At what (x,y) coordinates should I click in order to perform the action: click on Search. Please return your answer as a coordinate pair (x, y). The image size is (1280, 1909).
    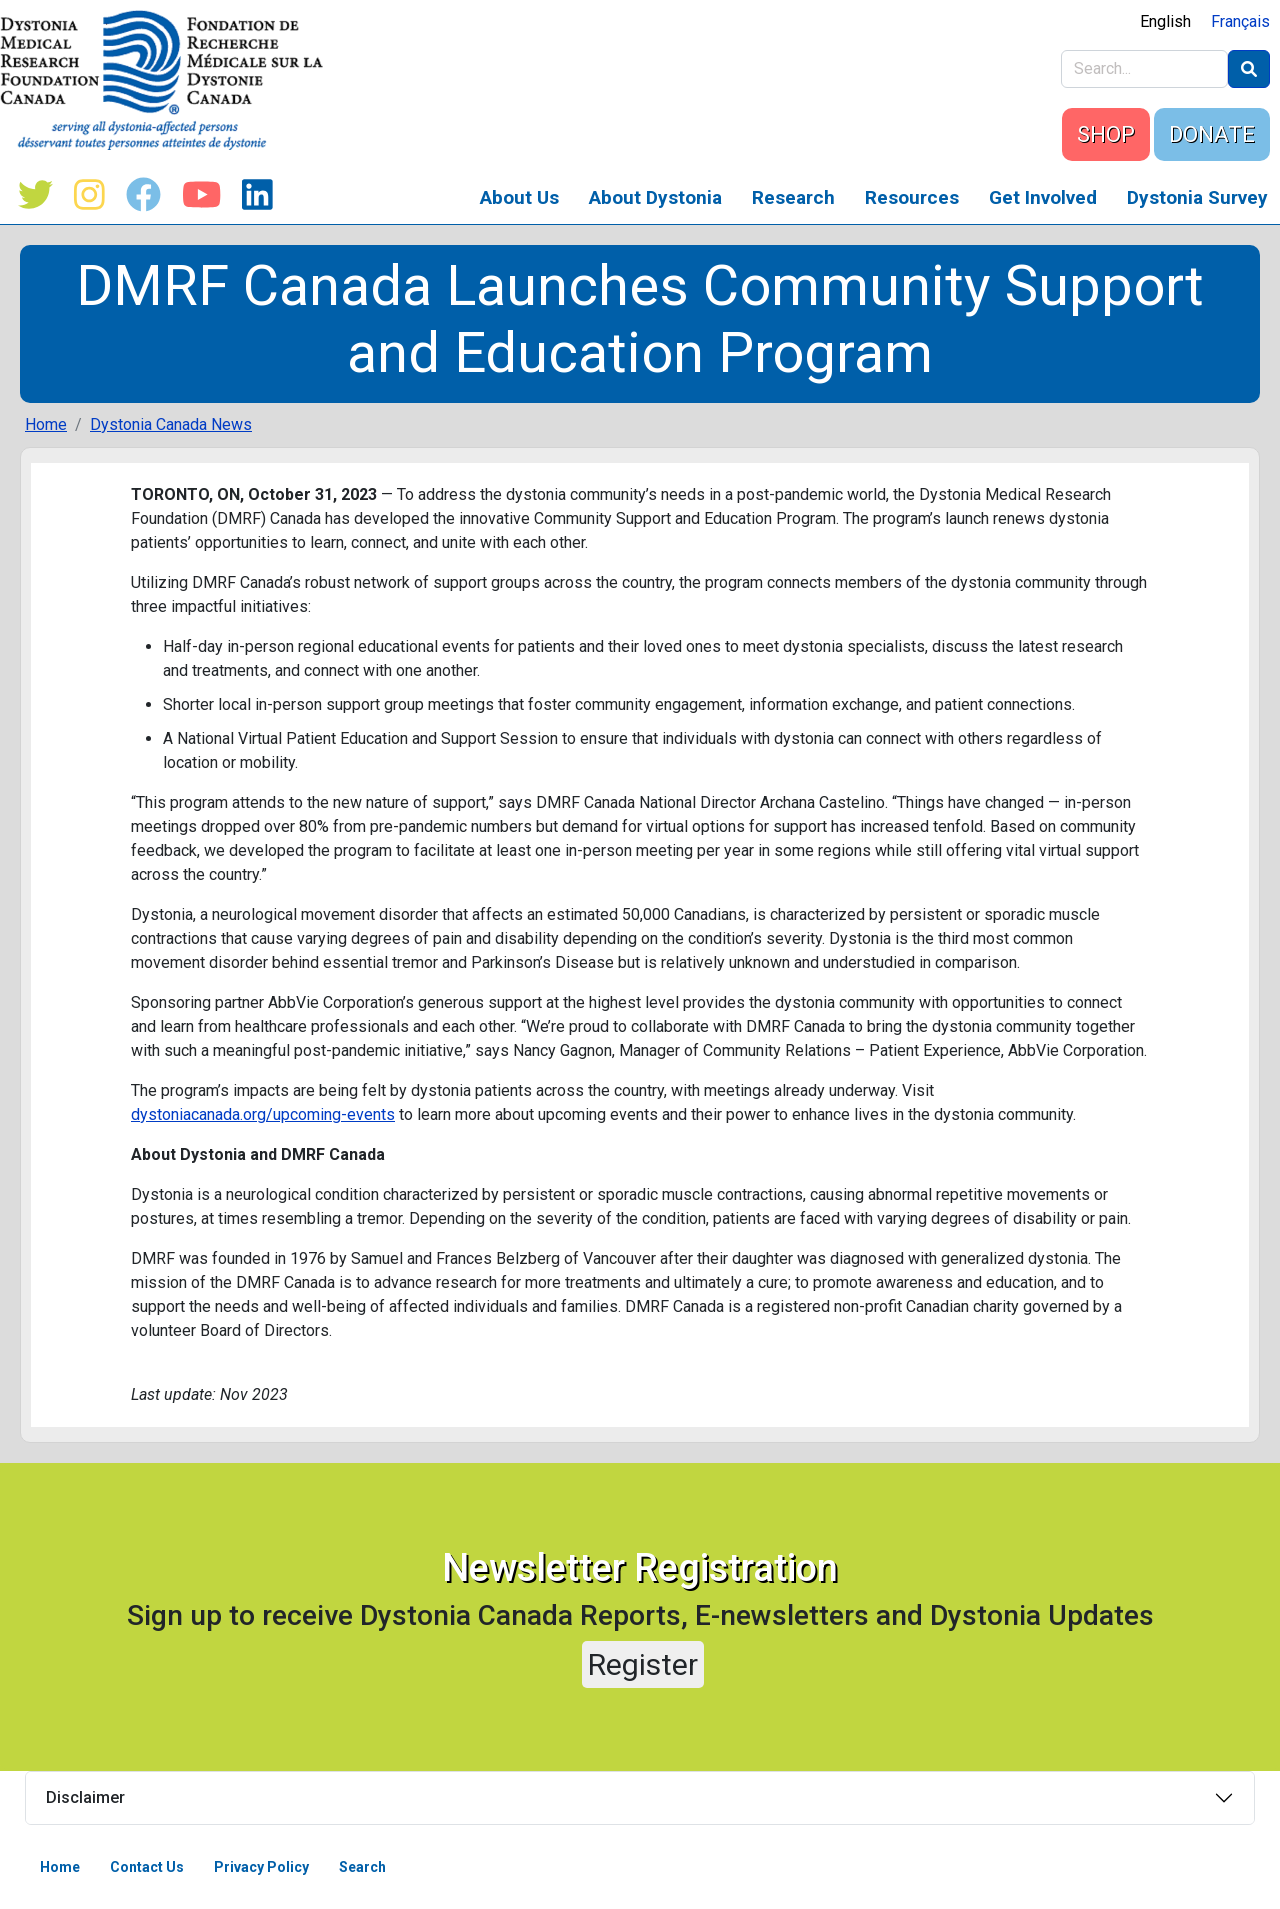
    Looking at the image, I should click on (362, 1867).